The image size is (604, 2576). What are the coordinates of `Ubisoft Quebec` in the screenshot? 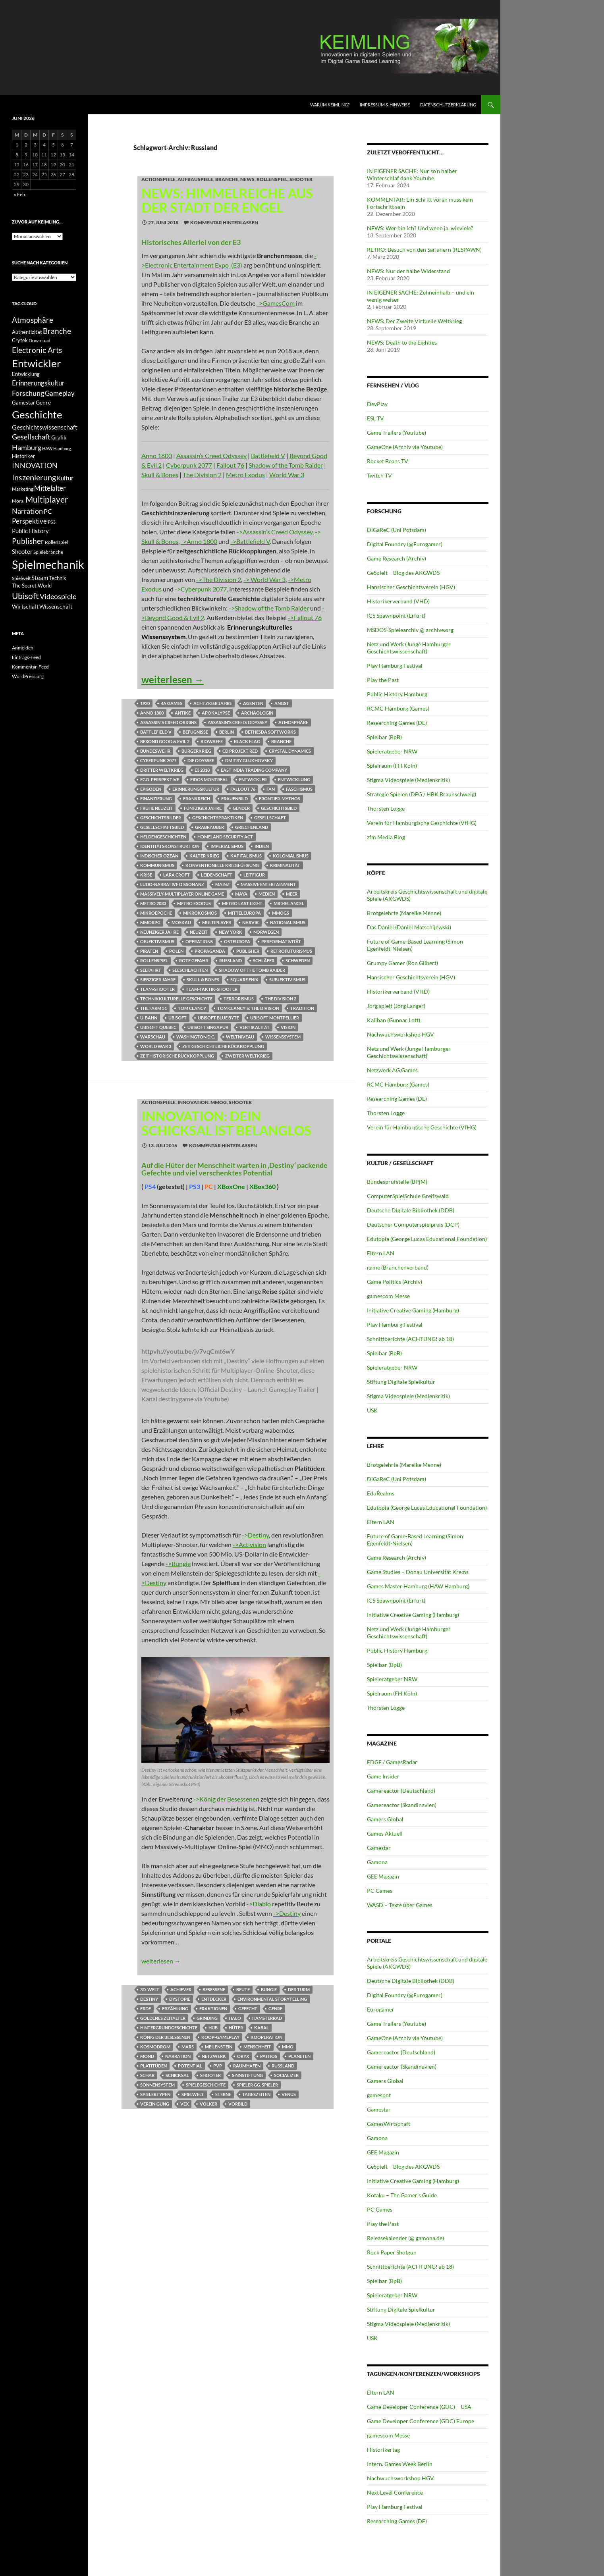 It's located at (158, 1027).